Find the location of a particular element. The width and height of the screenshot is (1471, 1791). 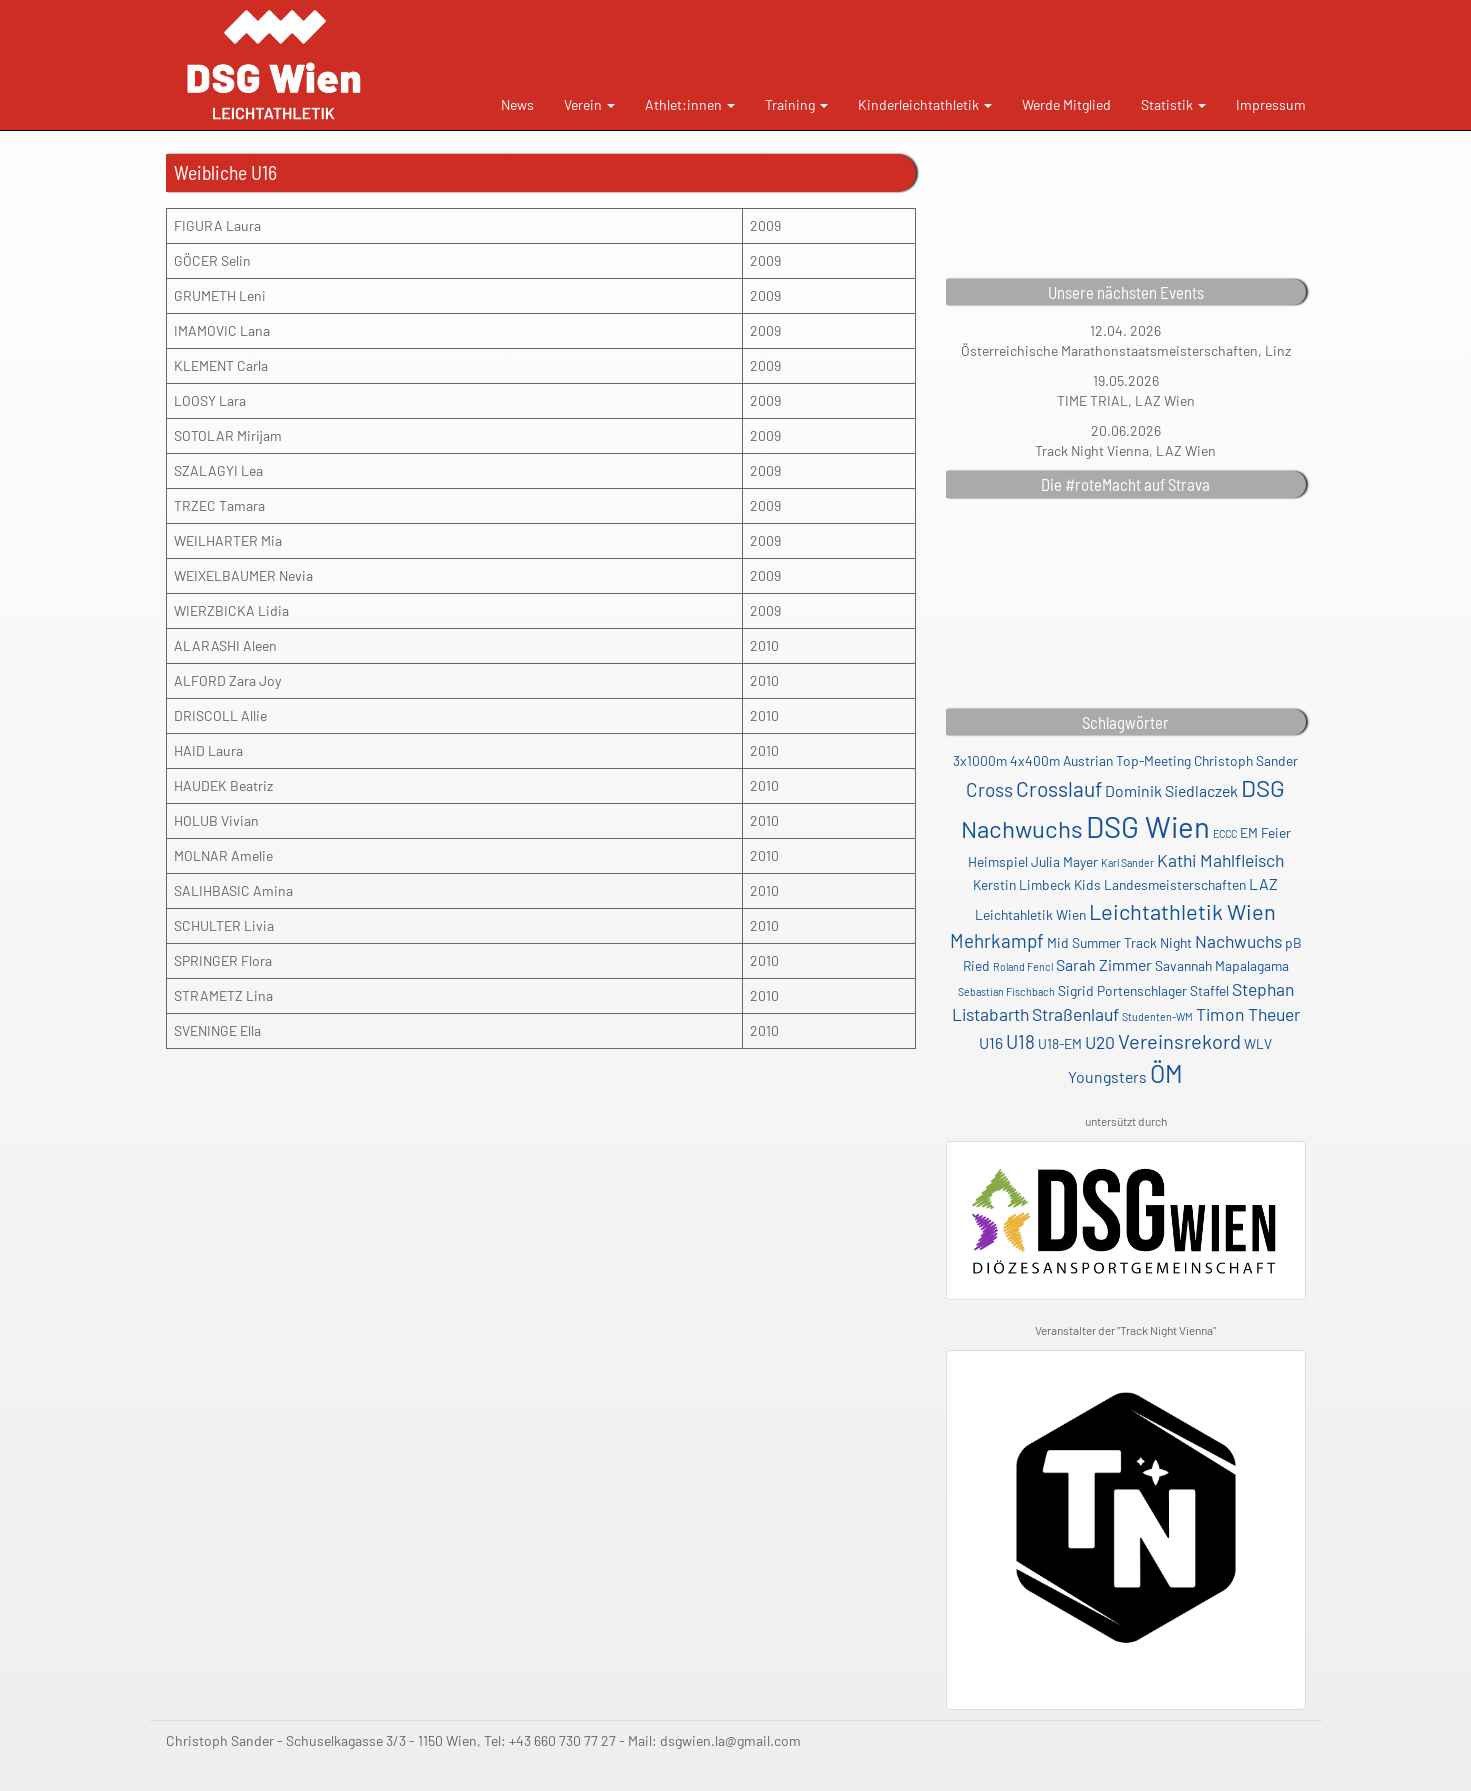

Studenten-WM [Studenten-WM (1 Eintrag)] is located at coordinates (1157, 1016).